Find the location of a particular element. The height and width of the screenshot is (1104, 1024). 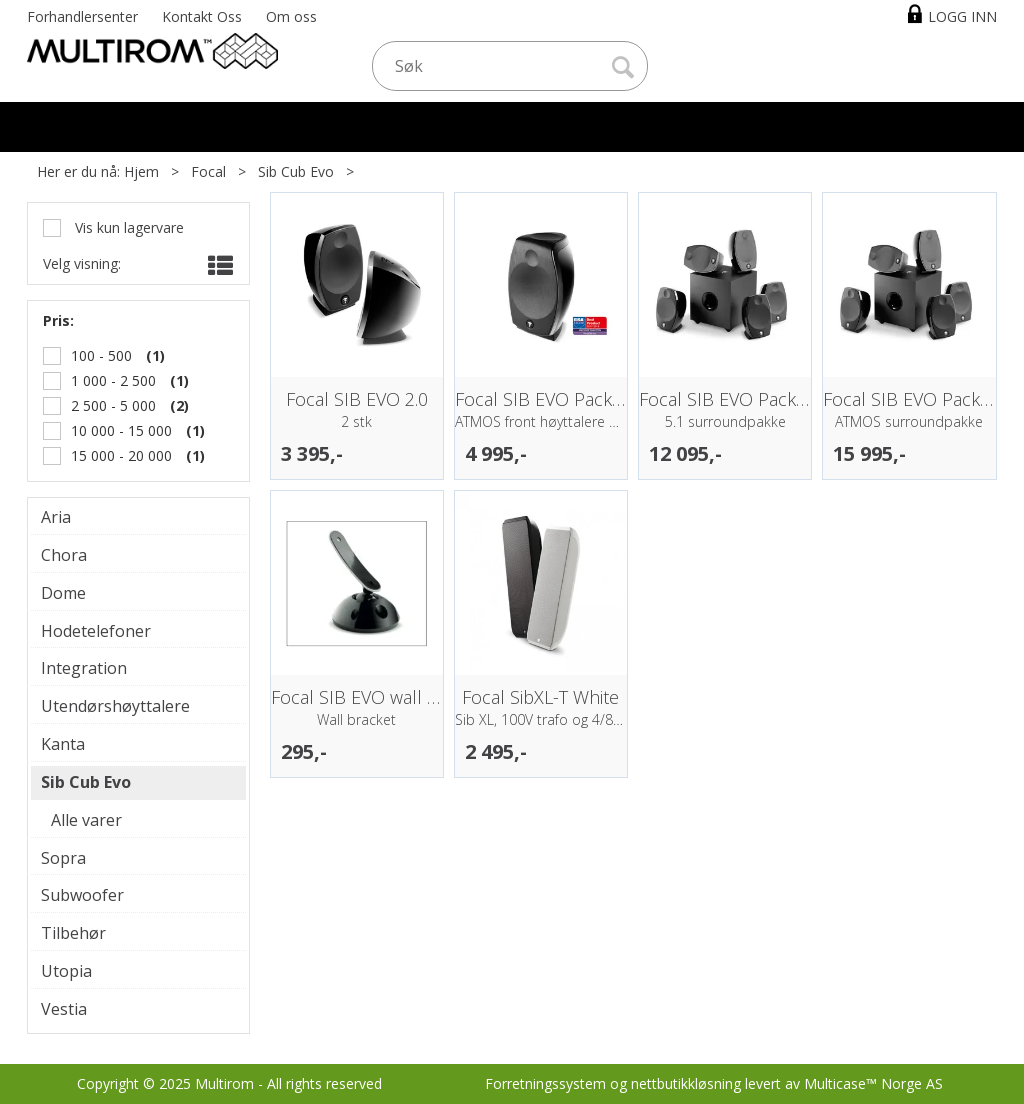

Vis kun lagervare is located at coordinates (127, 227).